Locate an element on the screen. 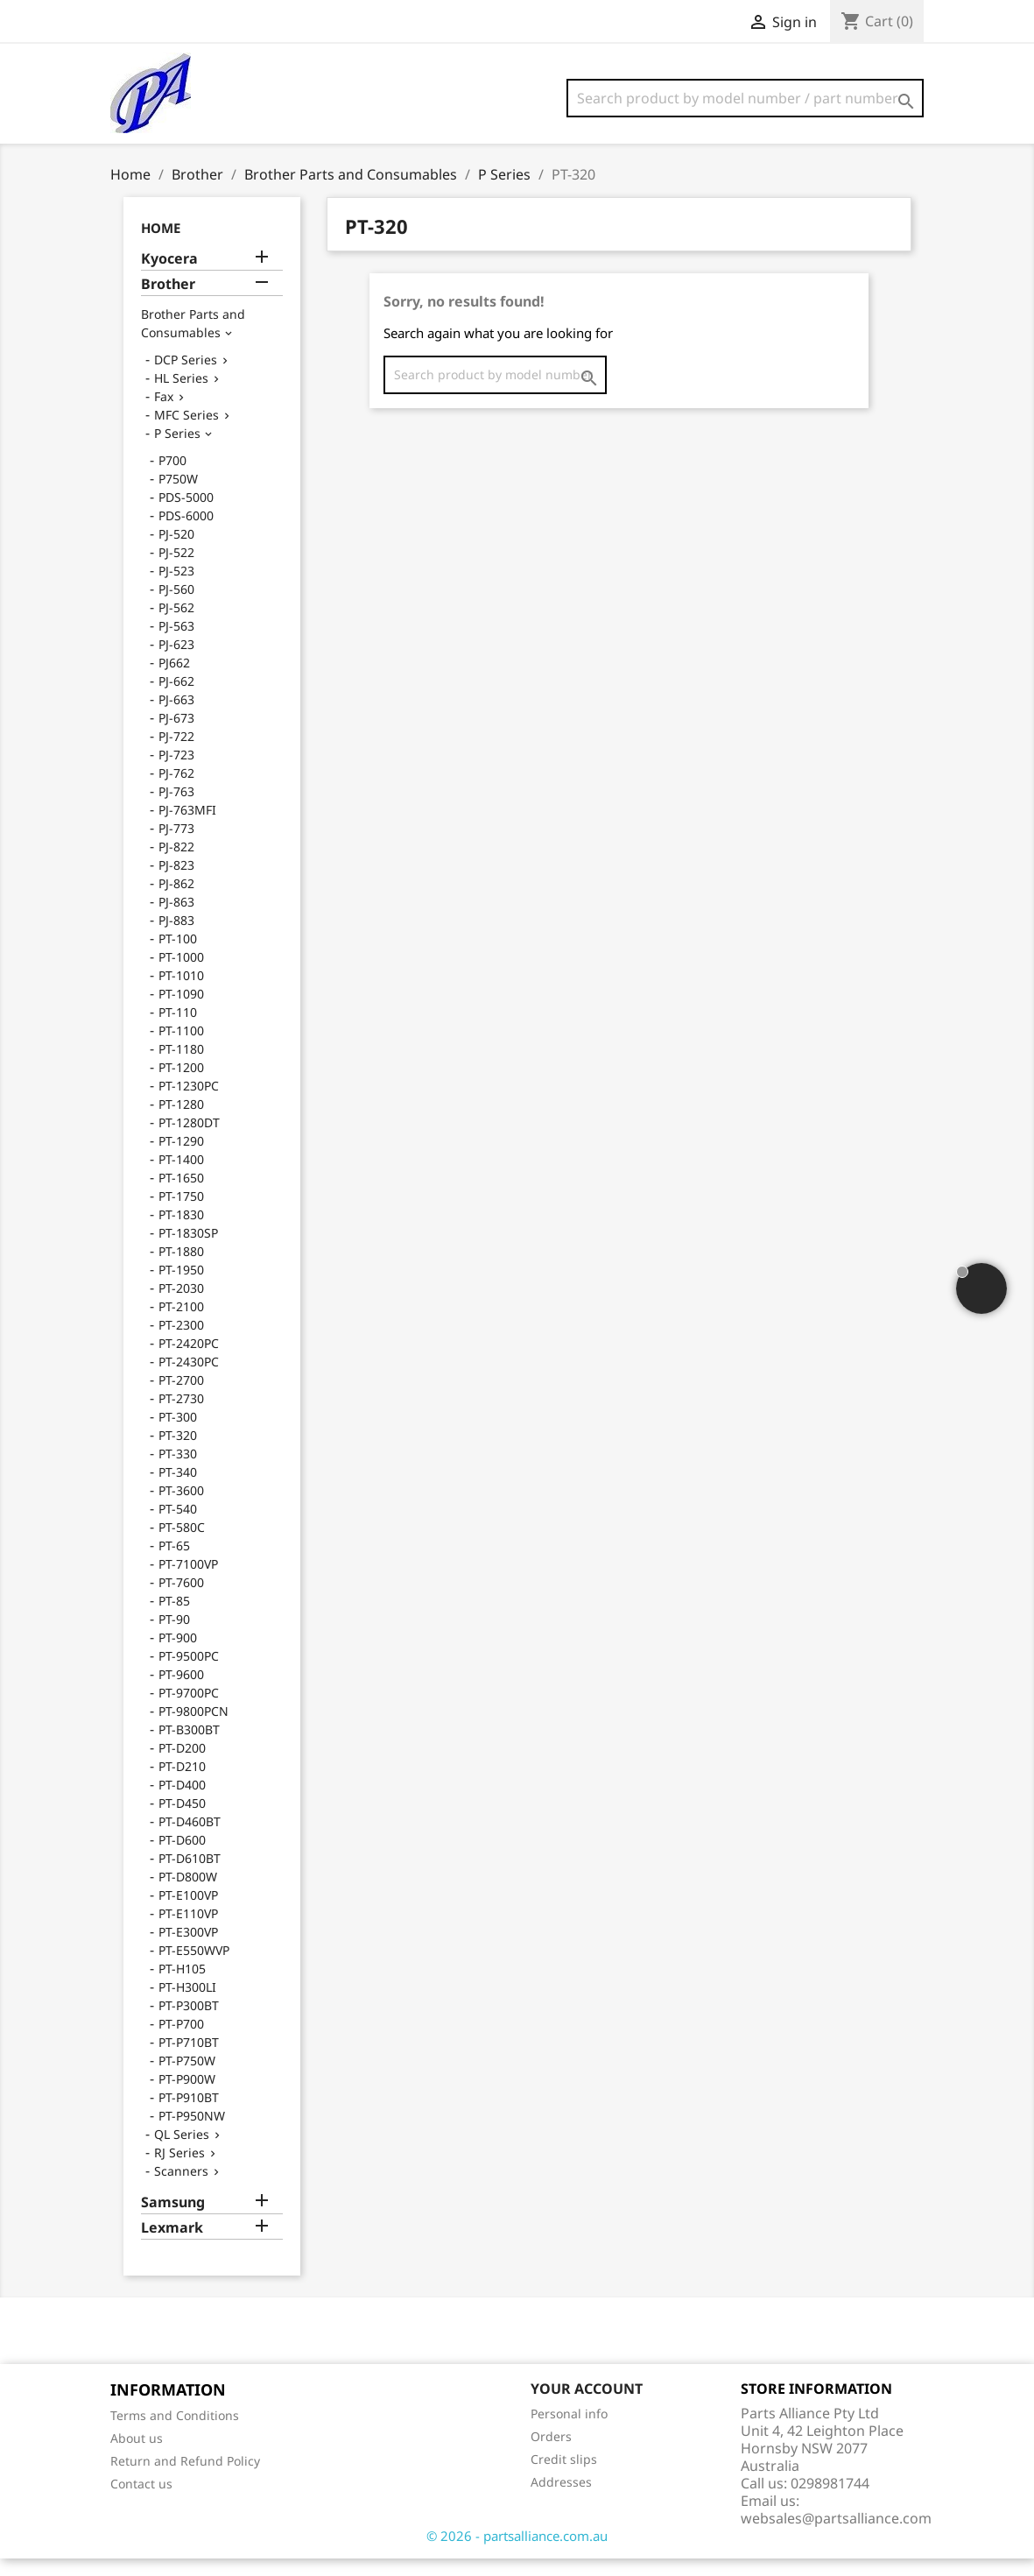  PT-7100VP is located at coordinates (188, 1581).